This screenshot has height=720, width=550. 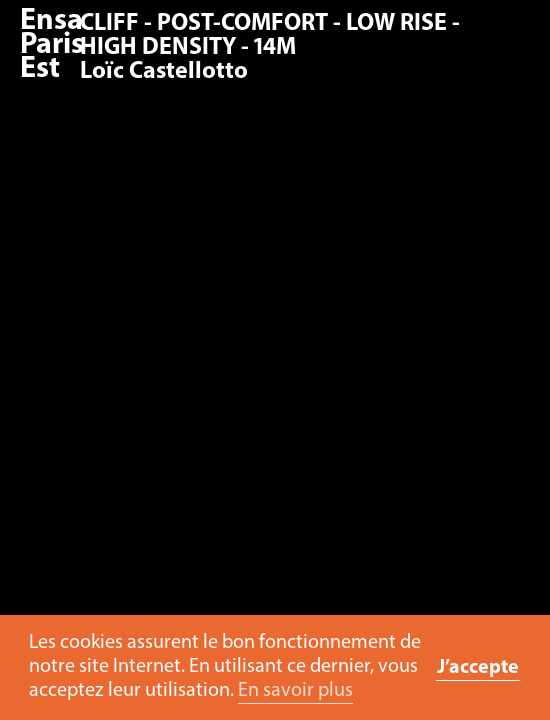 What do you see at coordinates (478, 668) in the screenshot?
I see `J’accepte [button]` at bounding box center [478, 668].